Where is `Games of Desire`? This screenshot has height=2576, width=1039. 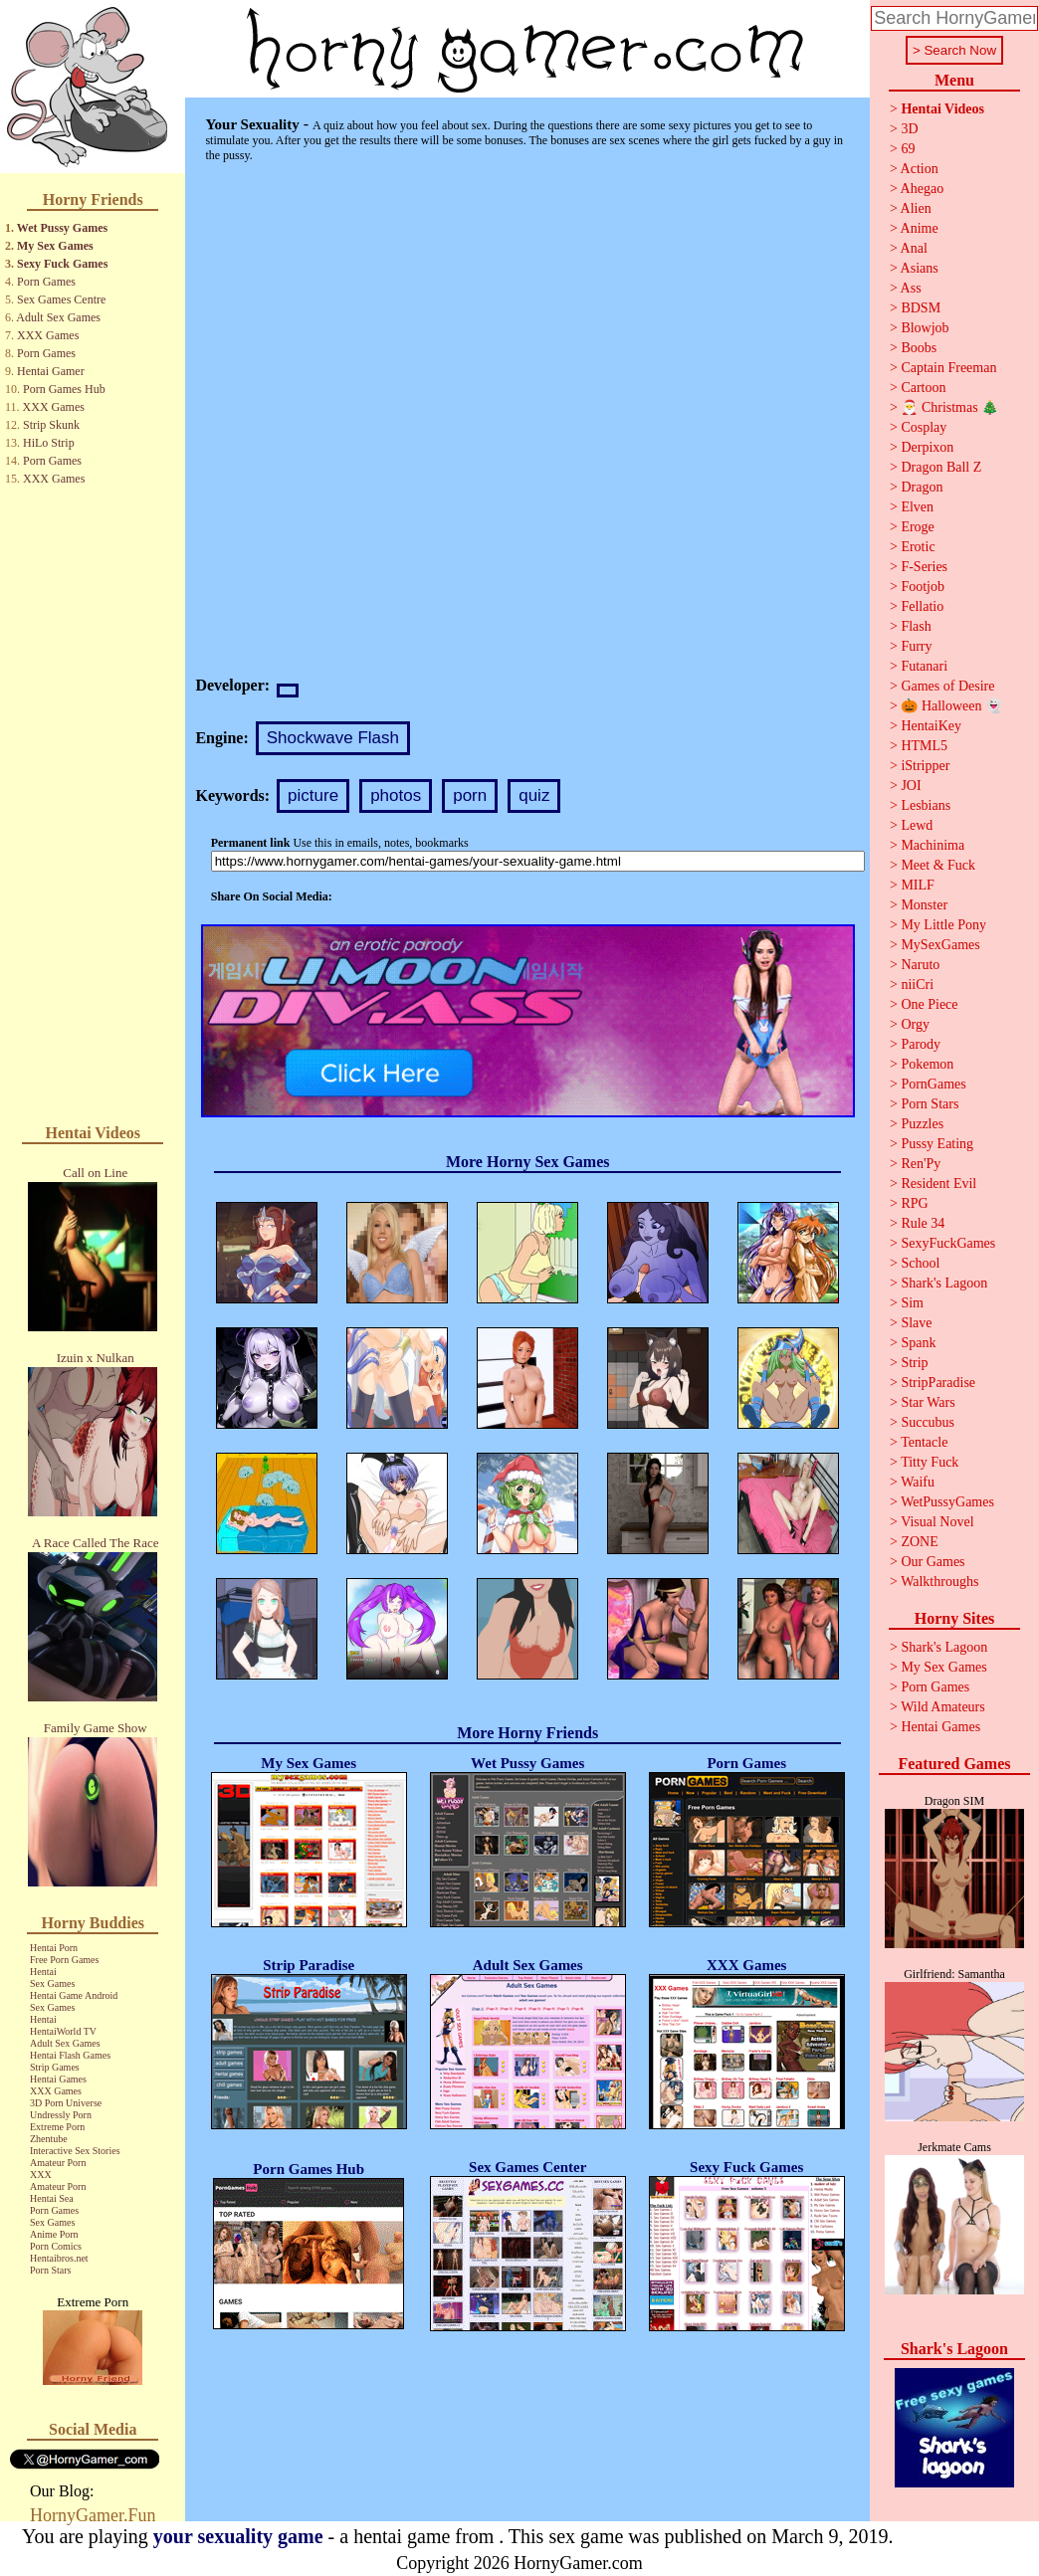 Games of Desire is located at coordinates (947, 686).